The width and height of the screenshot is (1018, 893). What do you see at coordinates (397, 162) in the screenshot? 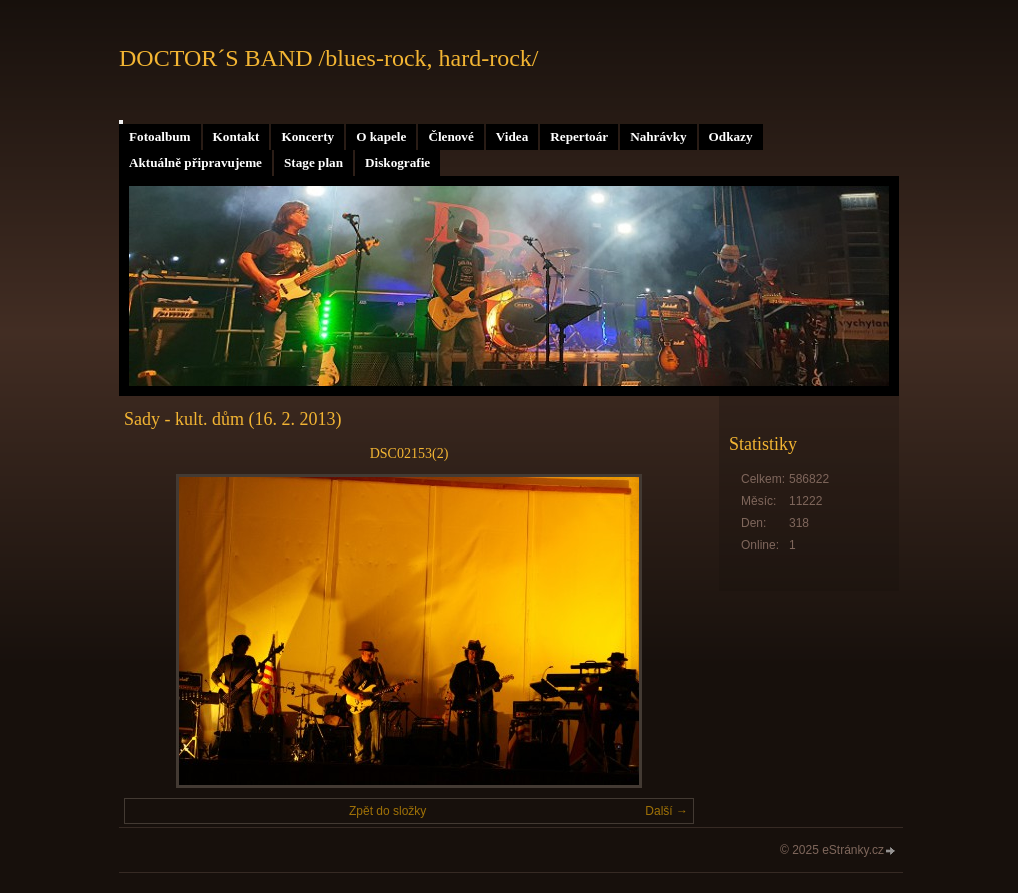
I see `Diskografie` at bounding box center [397, 162].